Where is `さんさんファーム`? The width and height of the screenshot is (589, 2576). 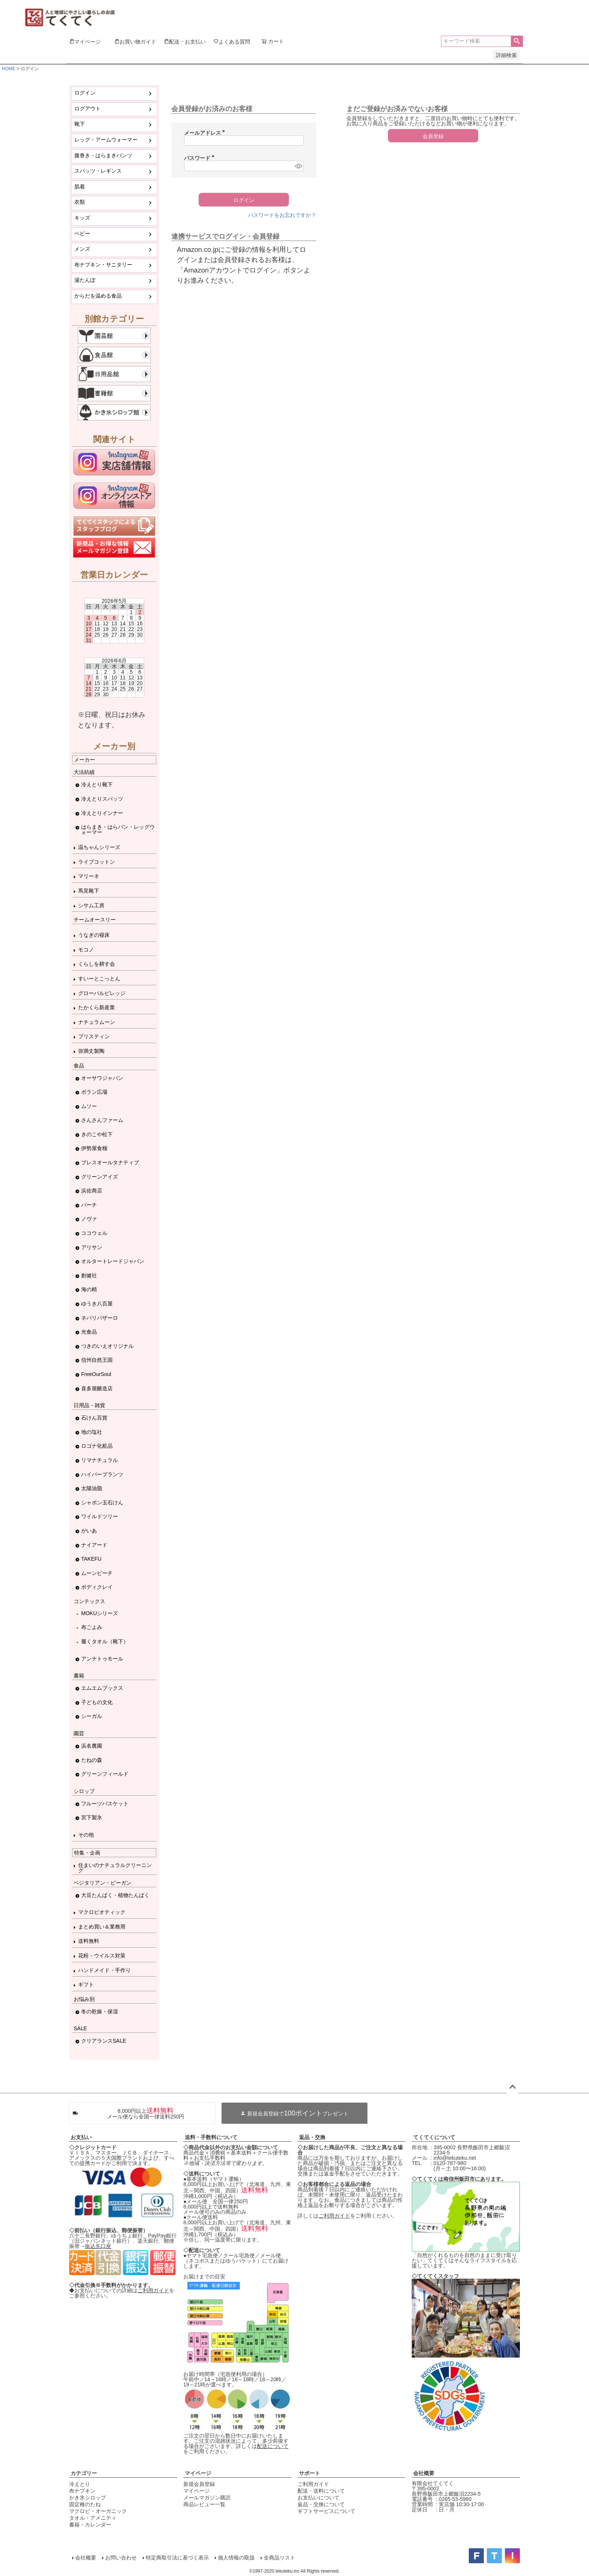
さんさんファーム is located at coordinates (102, 1120).